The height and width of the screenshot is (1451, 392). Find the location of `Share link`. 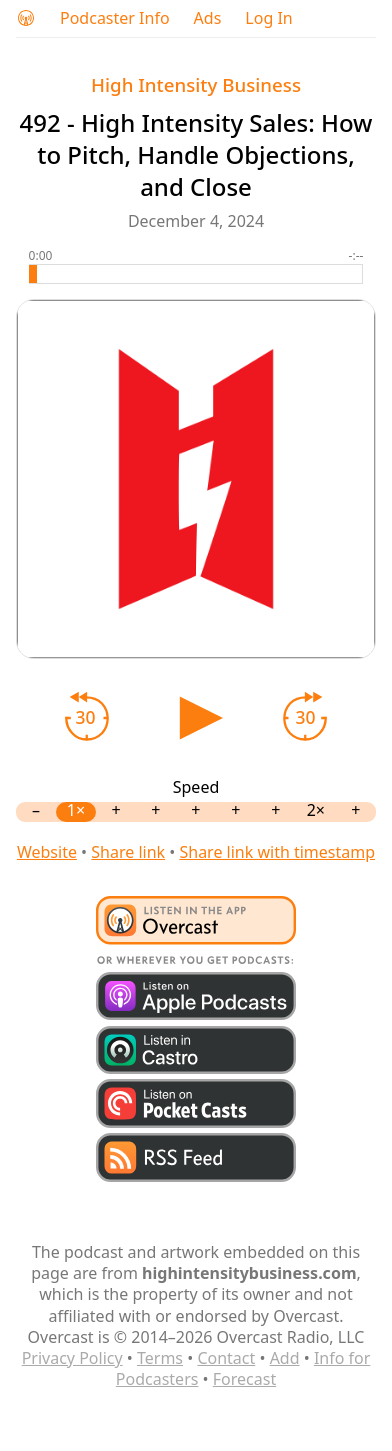

Share link is located at coordinates (128, 852).